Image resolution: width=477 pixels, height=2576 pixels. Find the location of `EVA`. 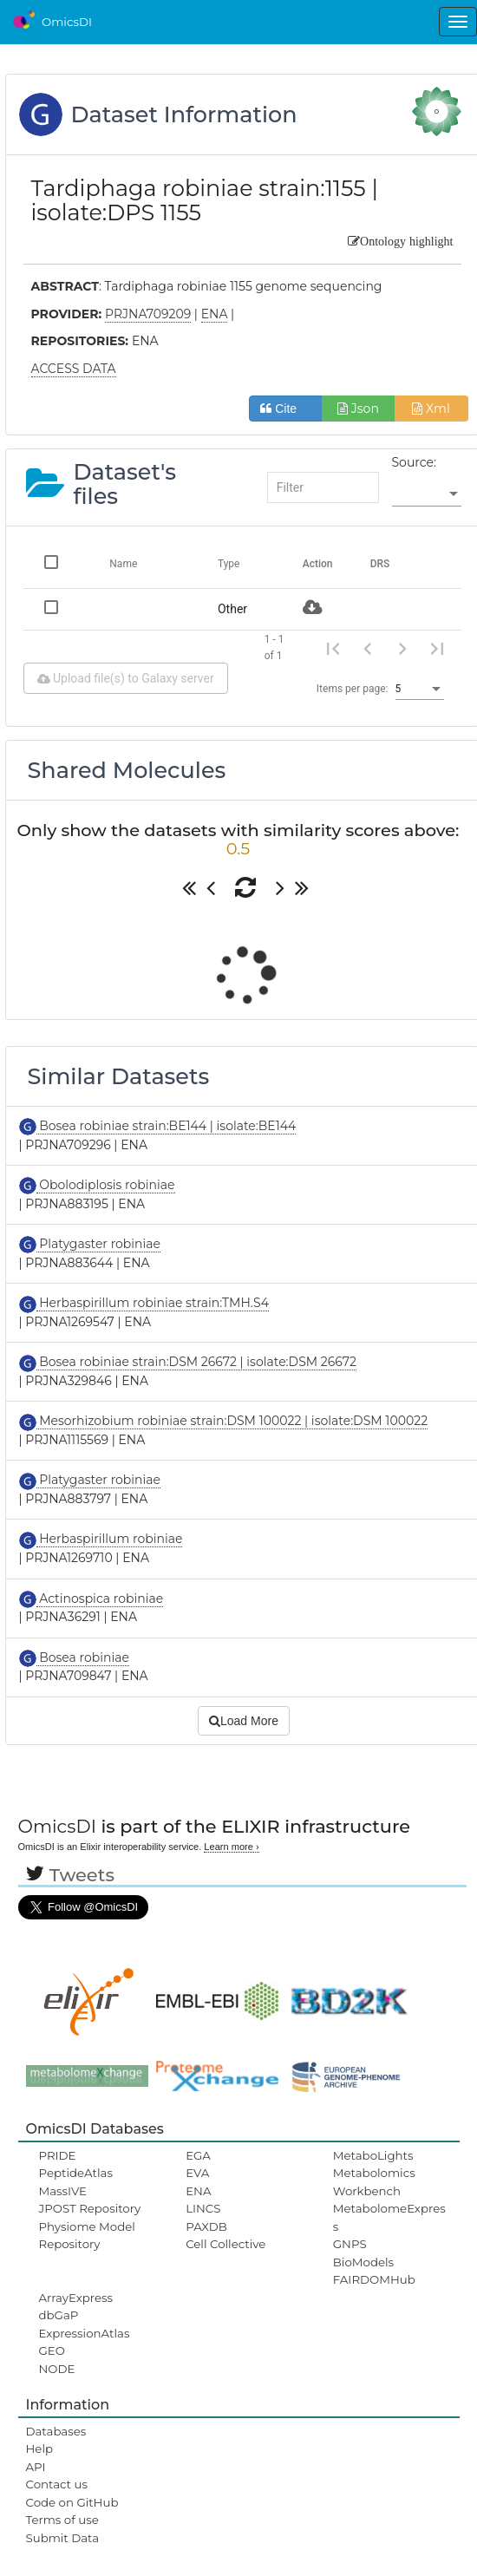

EVA is located at coordinates (197, 2173).